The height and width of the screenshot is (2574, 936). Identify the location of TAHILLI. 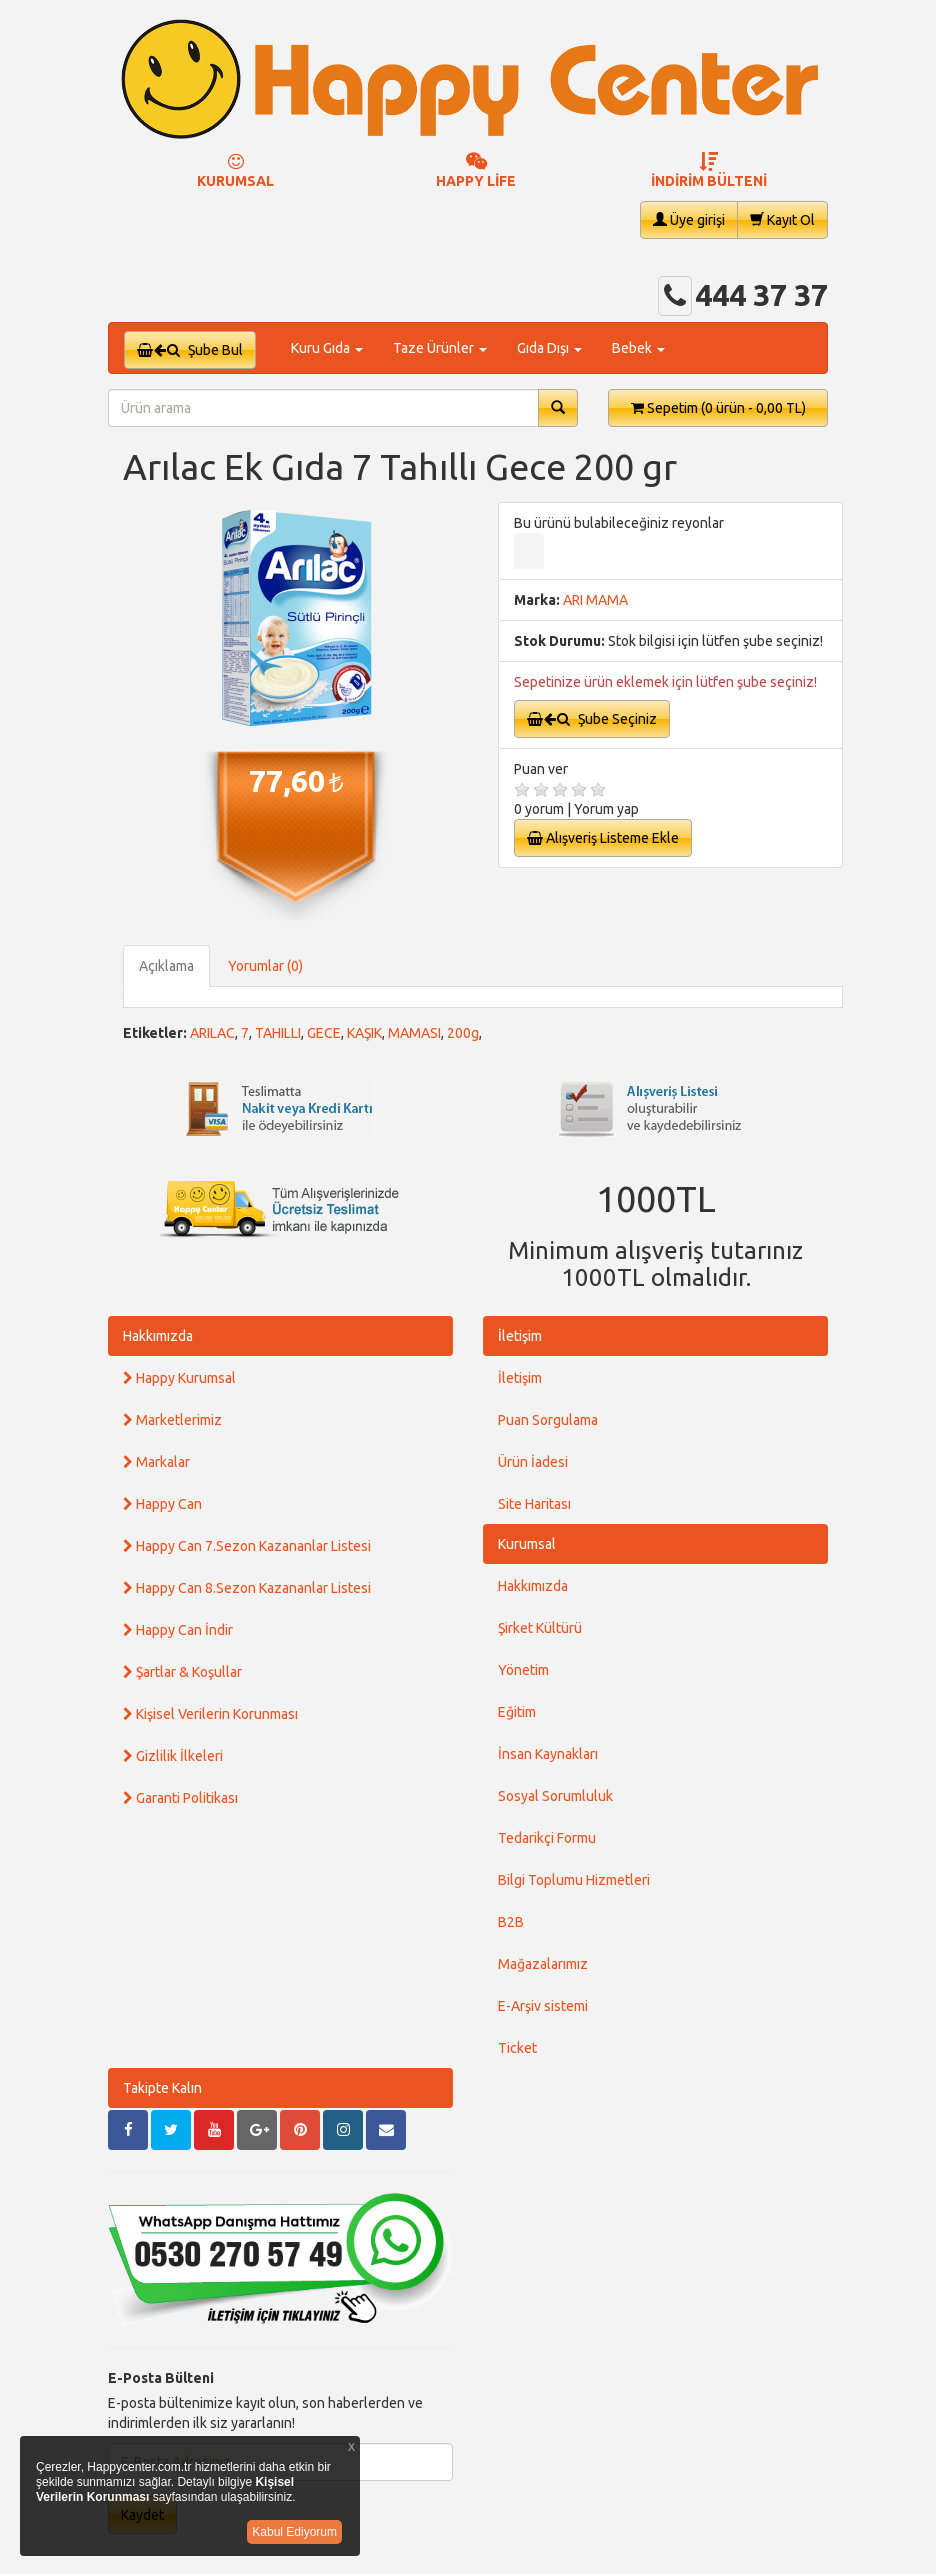
(278, 1033).